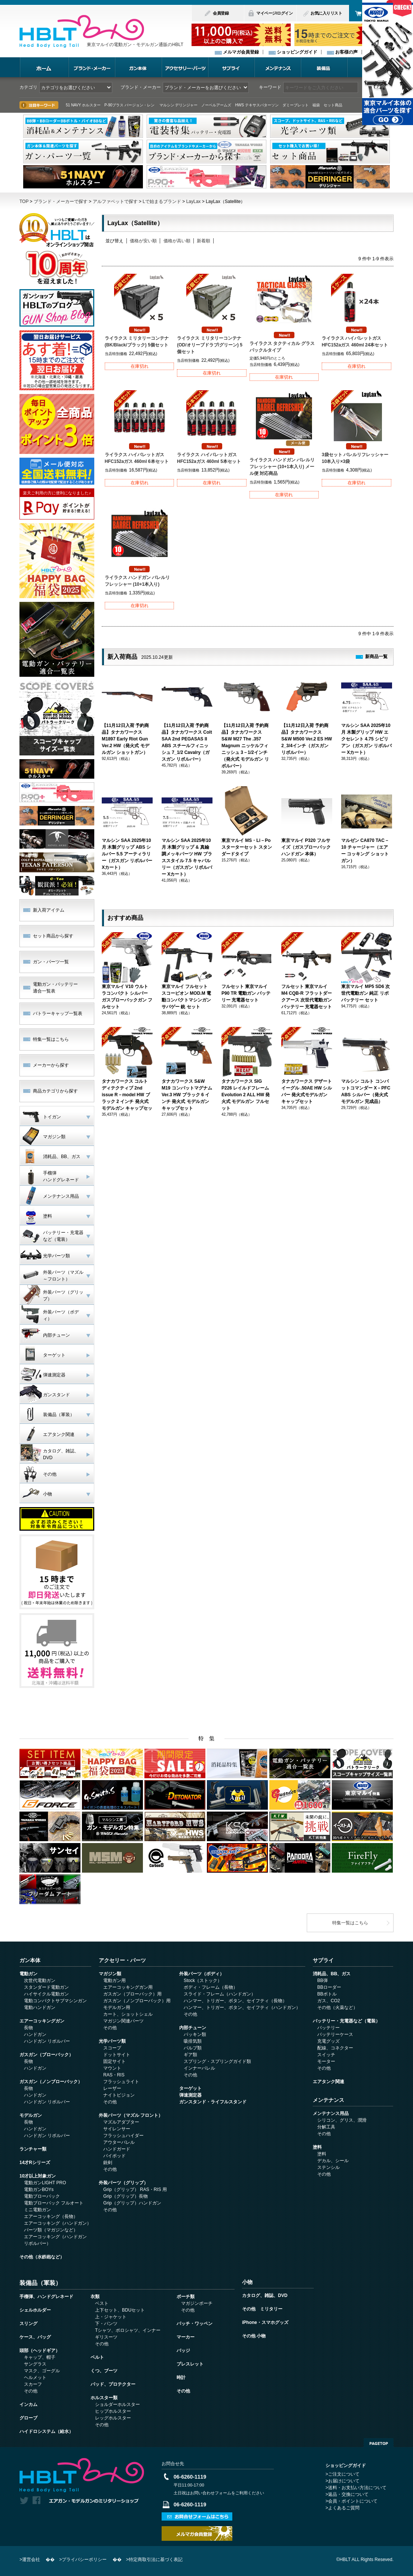 The image size is (413, 2576). I want to click on ショッピングガイド, so click(297, 52).